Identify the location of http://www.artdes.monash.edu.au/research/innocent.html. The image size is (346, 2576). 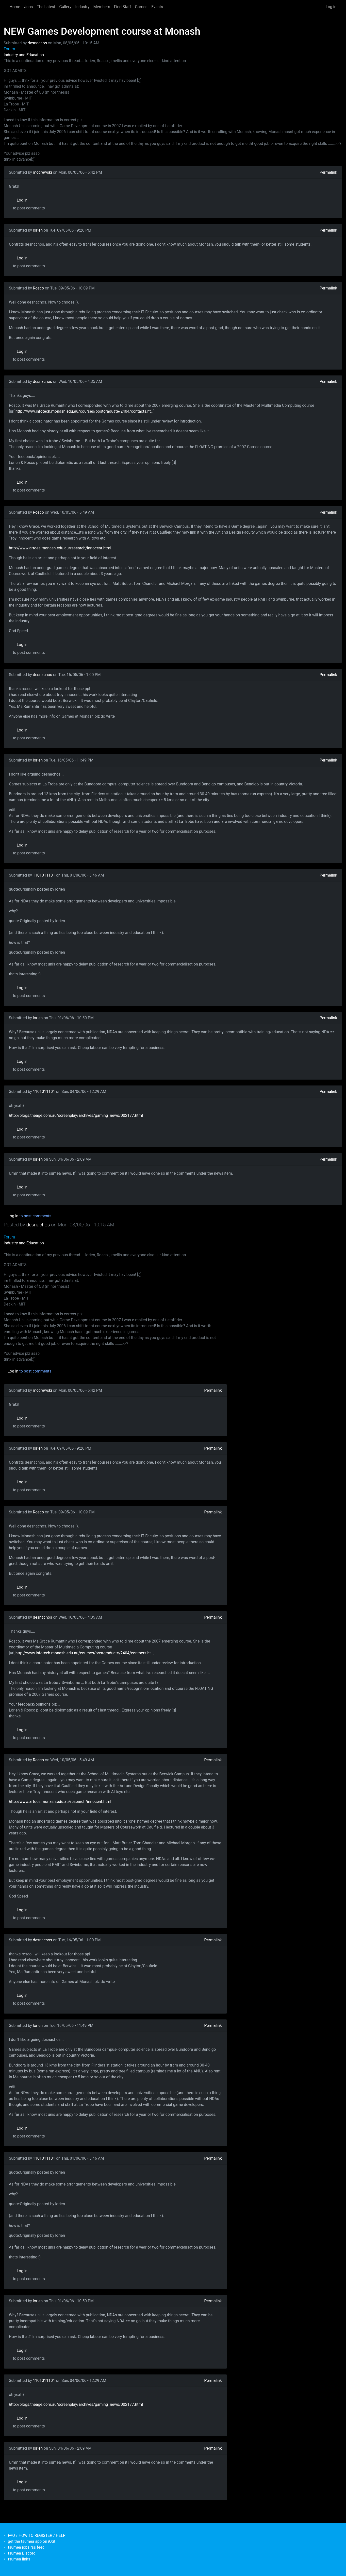
(60, 548).